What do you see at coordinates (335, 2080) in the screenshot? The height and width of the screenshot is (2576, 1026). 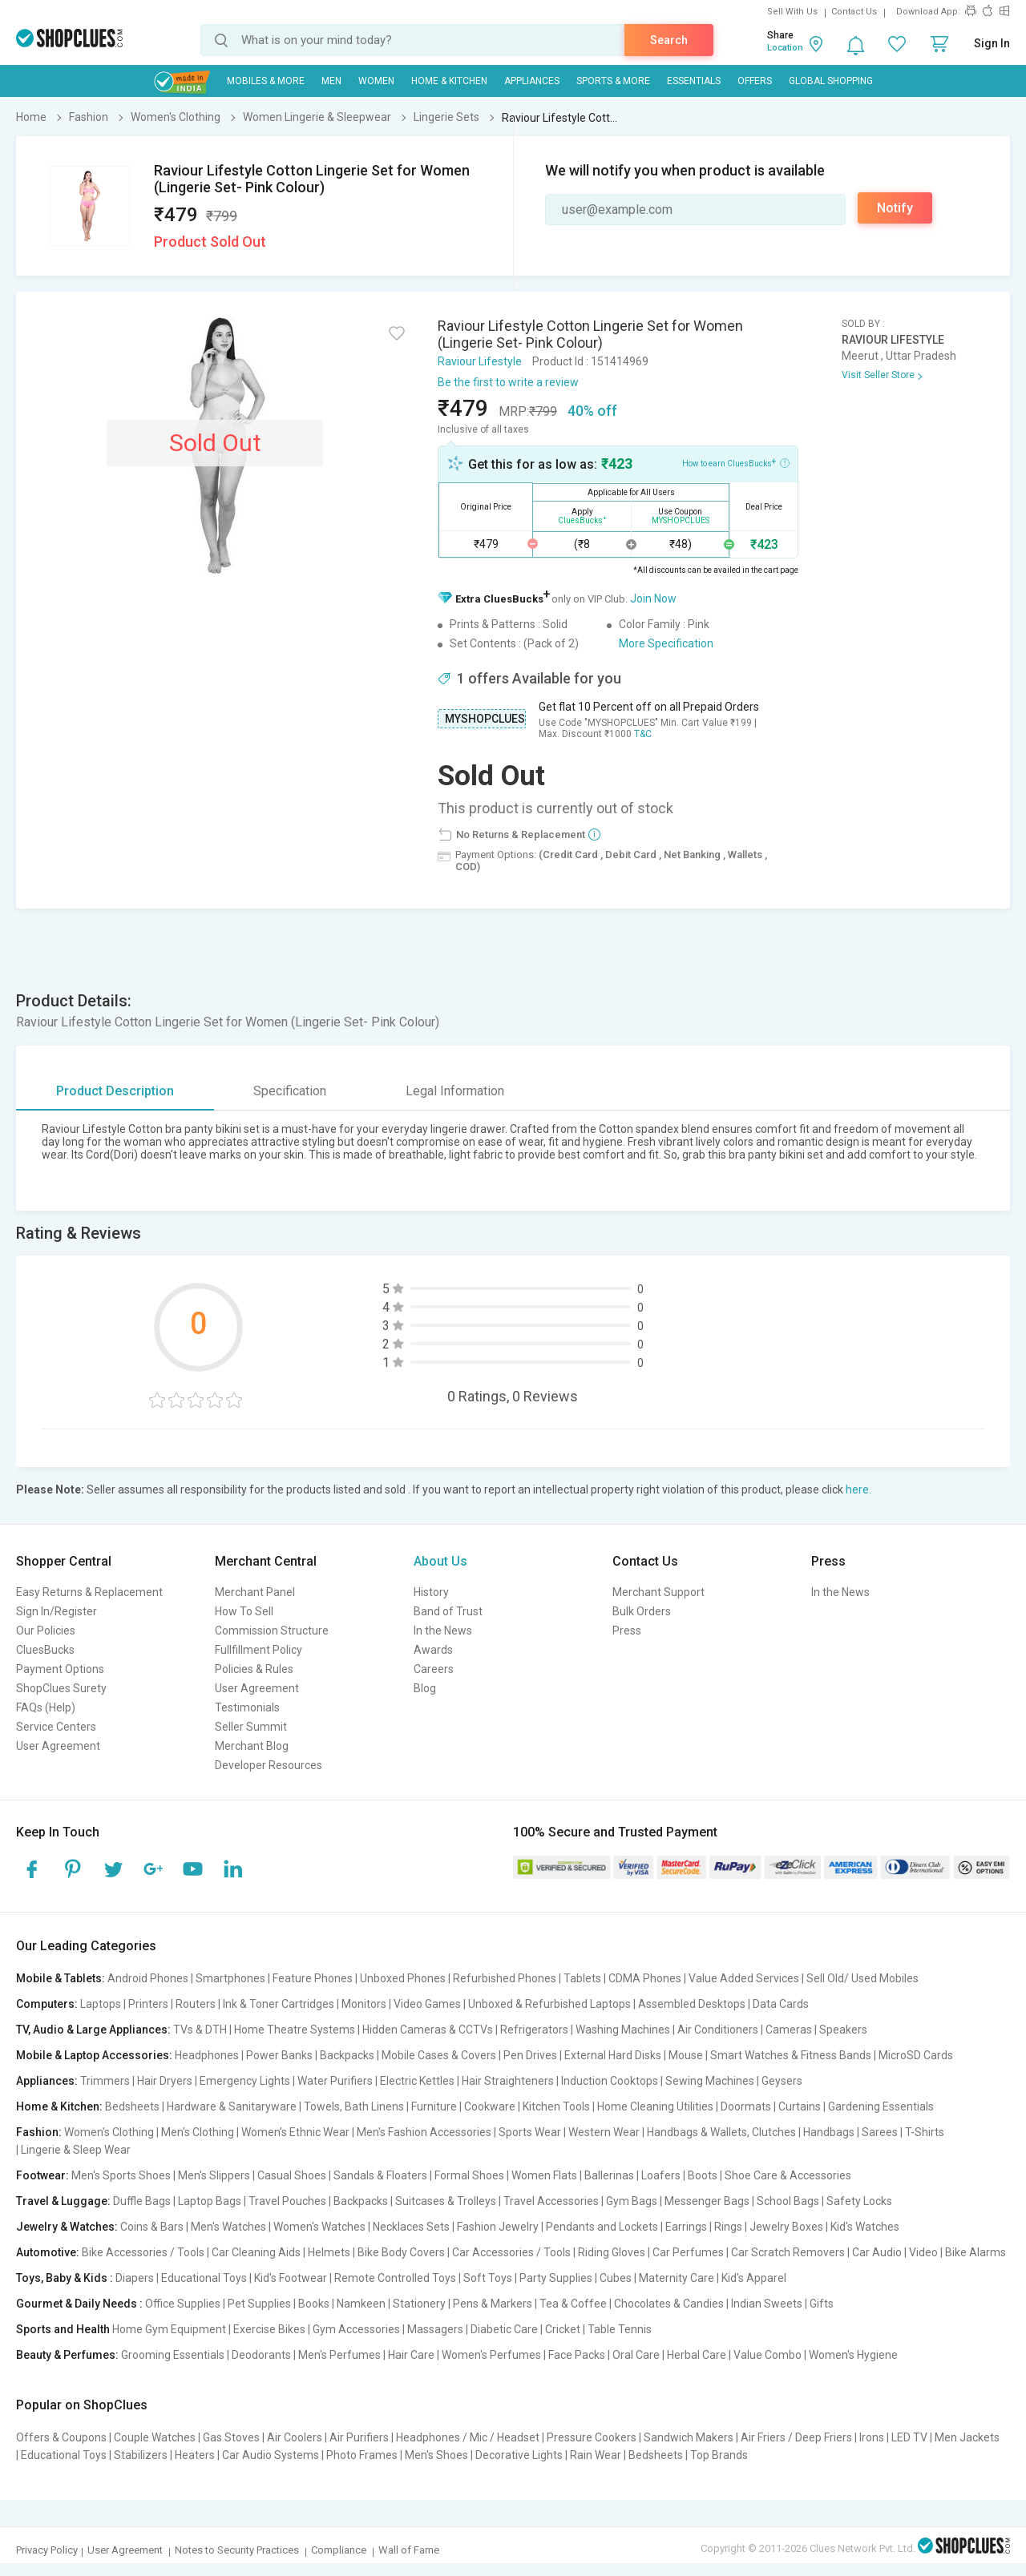 I see `Water Purifiers` at bounding box center [335, 2080].